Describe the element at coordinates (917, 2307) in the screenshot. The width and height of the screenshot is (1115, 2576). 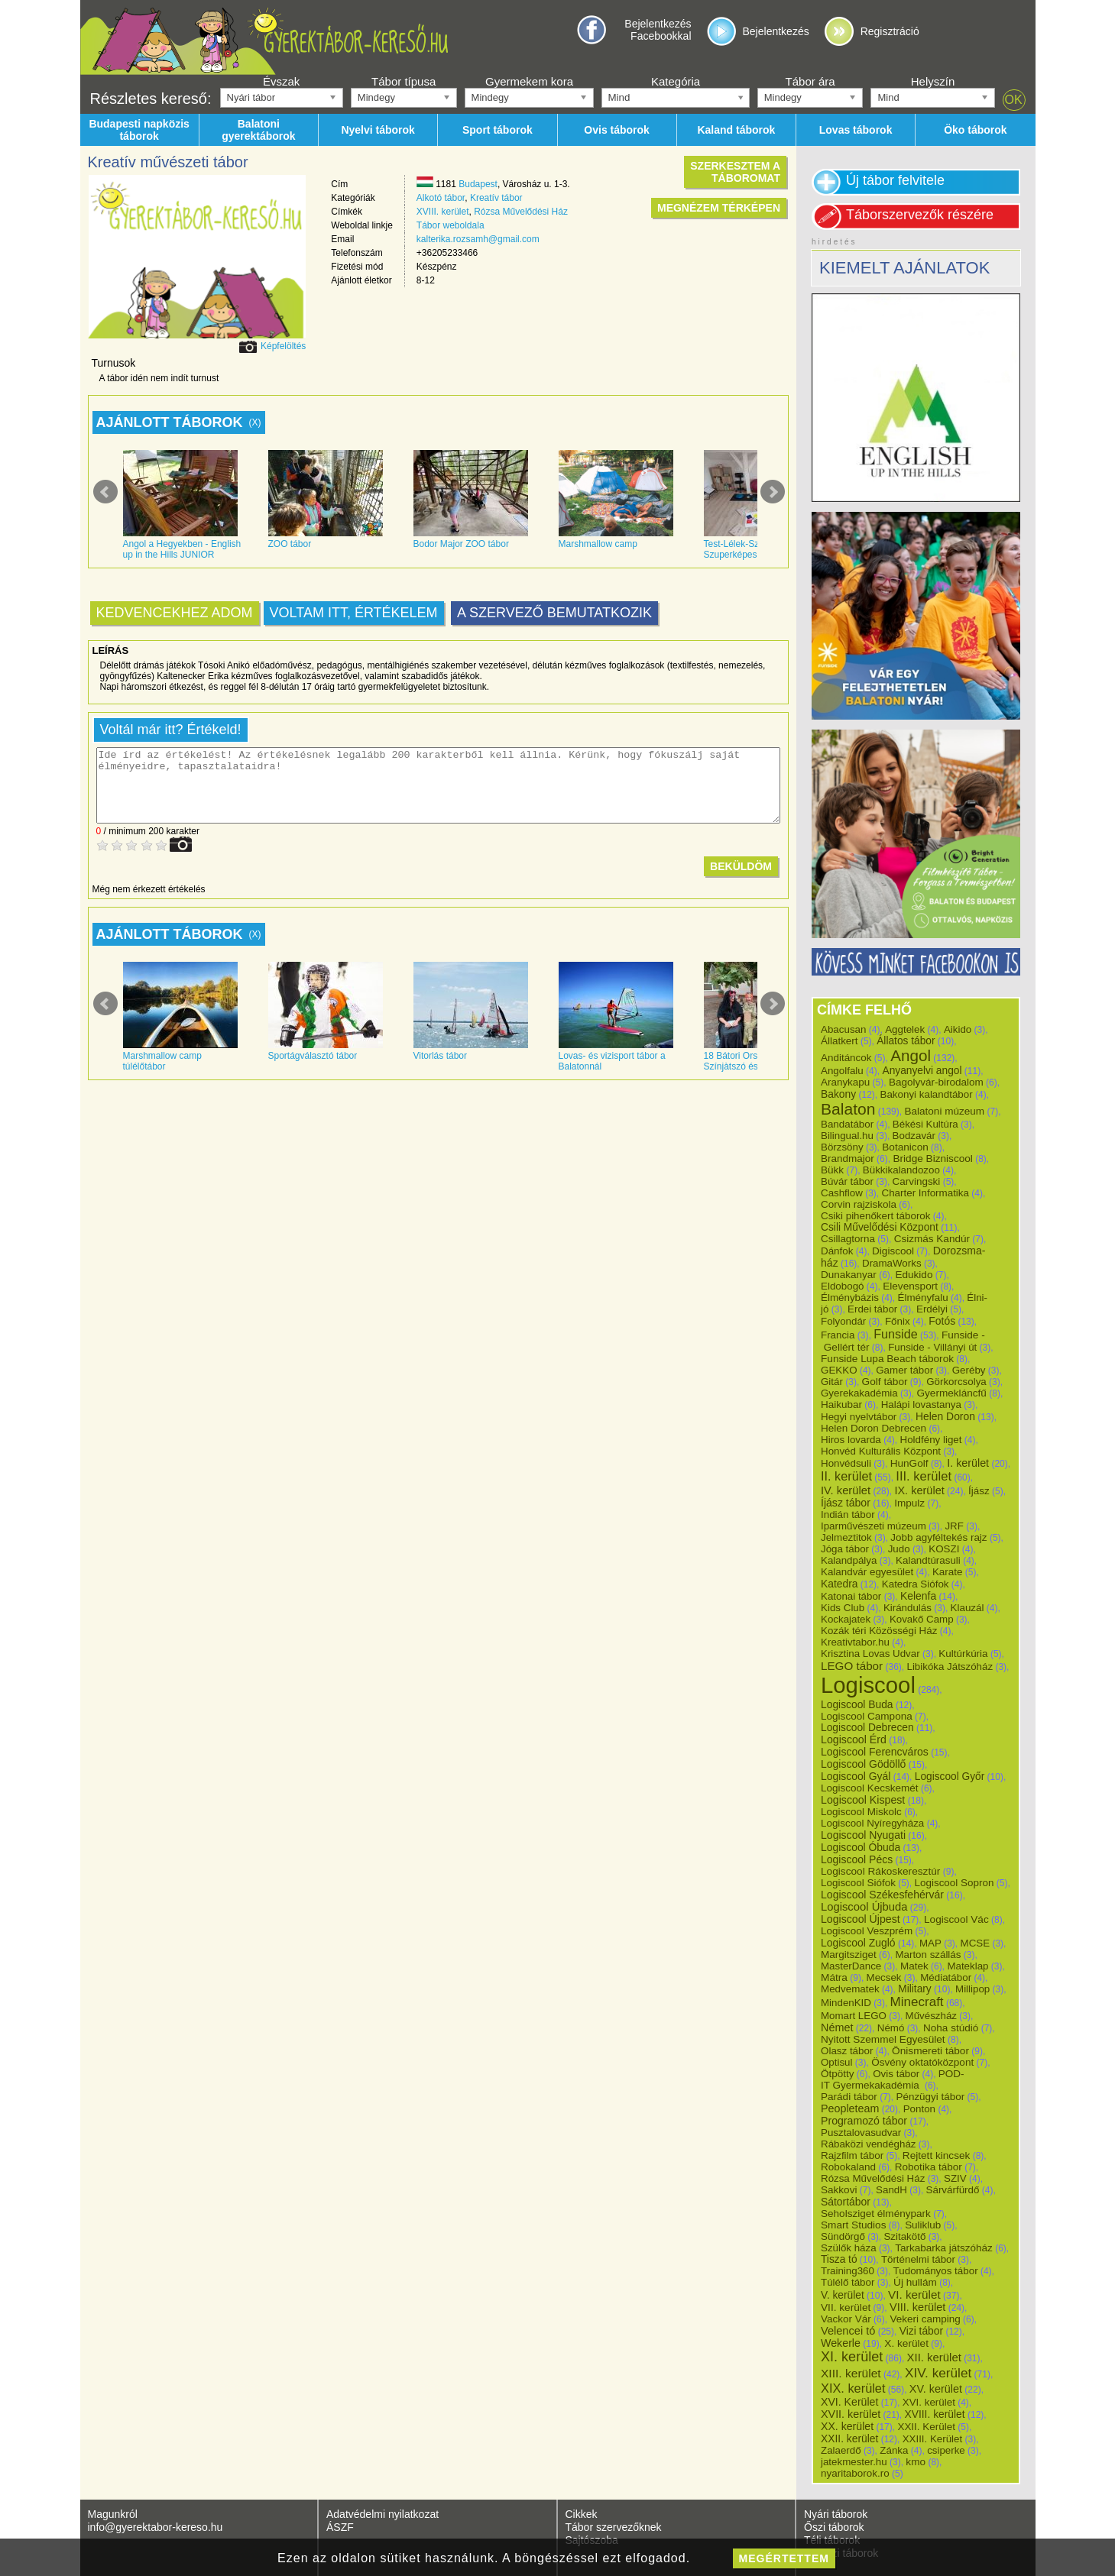
I see `VIII. kerület` at that location.